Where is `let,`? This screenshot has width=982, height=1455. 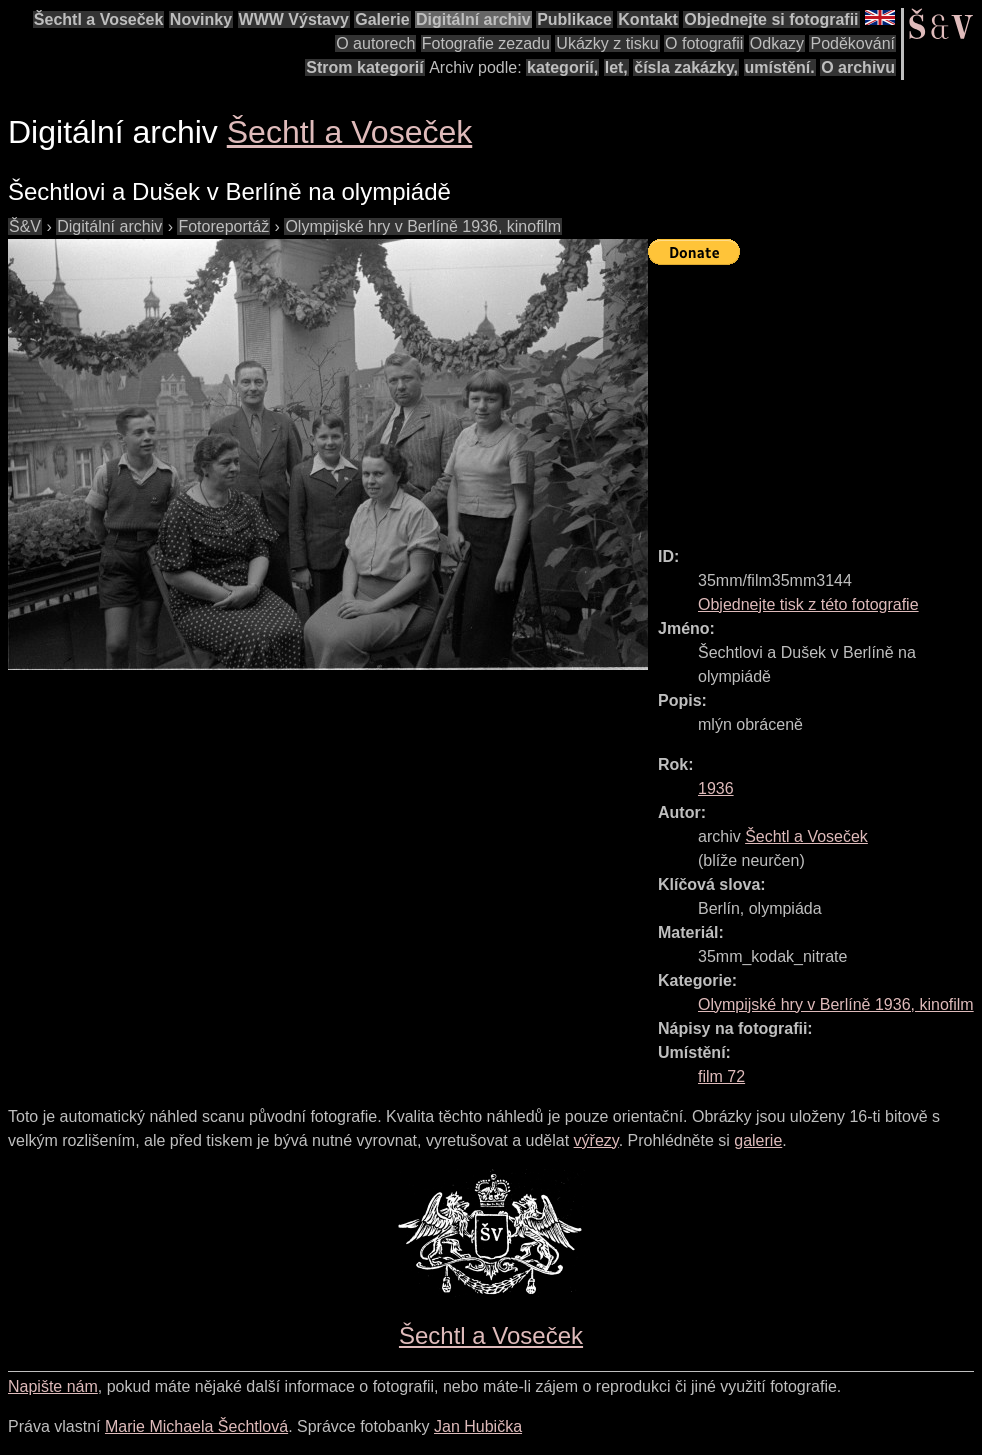 let, is located at coordinates (616, 67).